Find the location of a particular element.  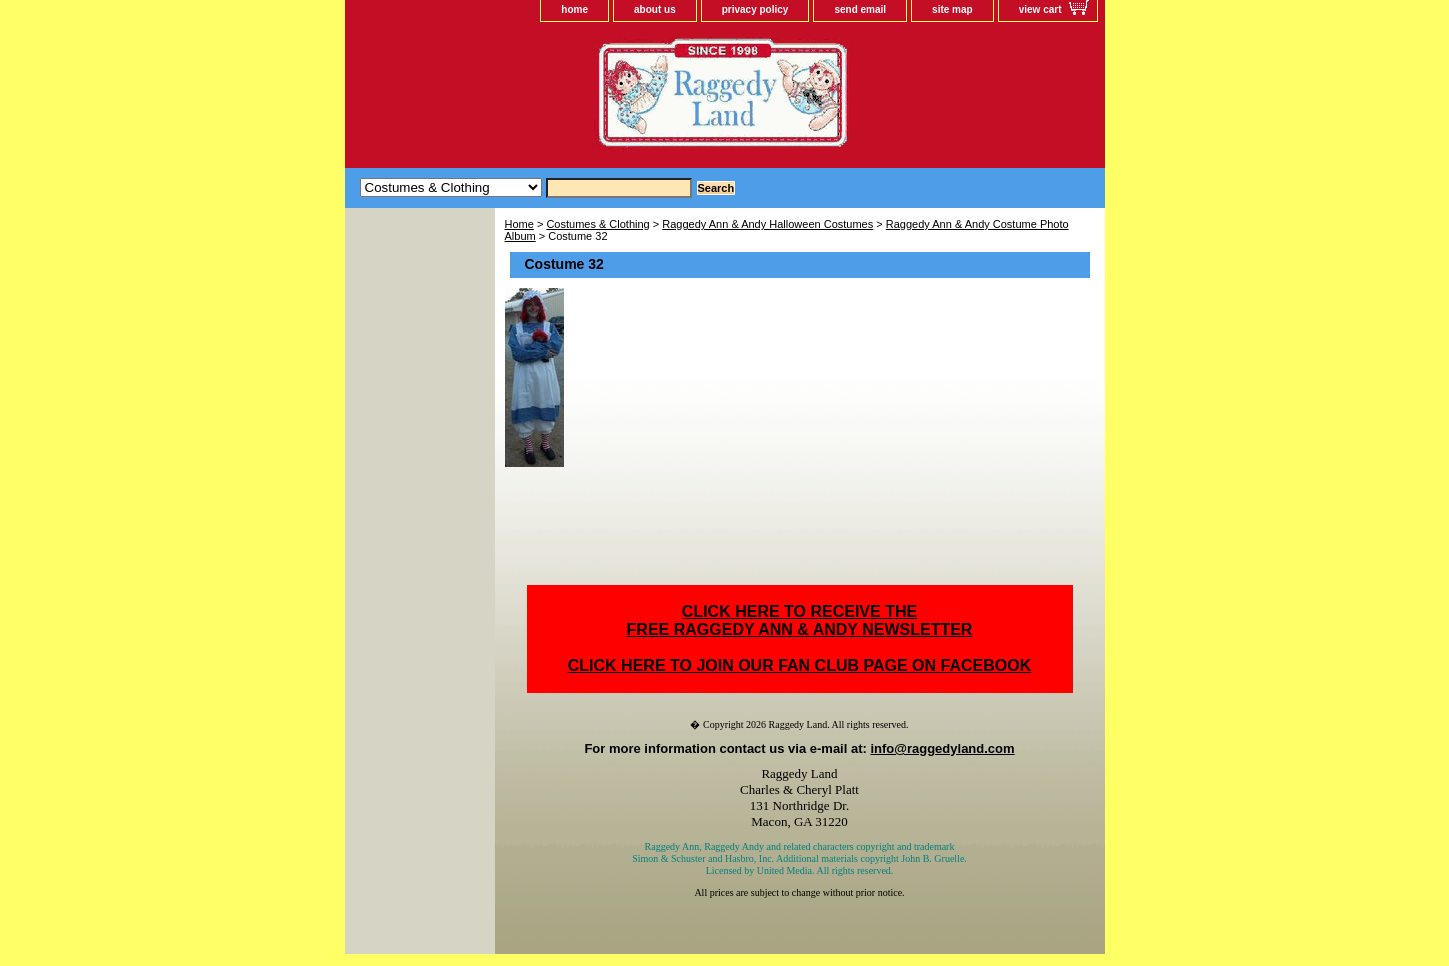

Home is located at coordinates (519, 224).